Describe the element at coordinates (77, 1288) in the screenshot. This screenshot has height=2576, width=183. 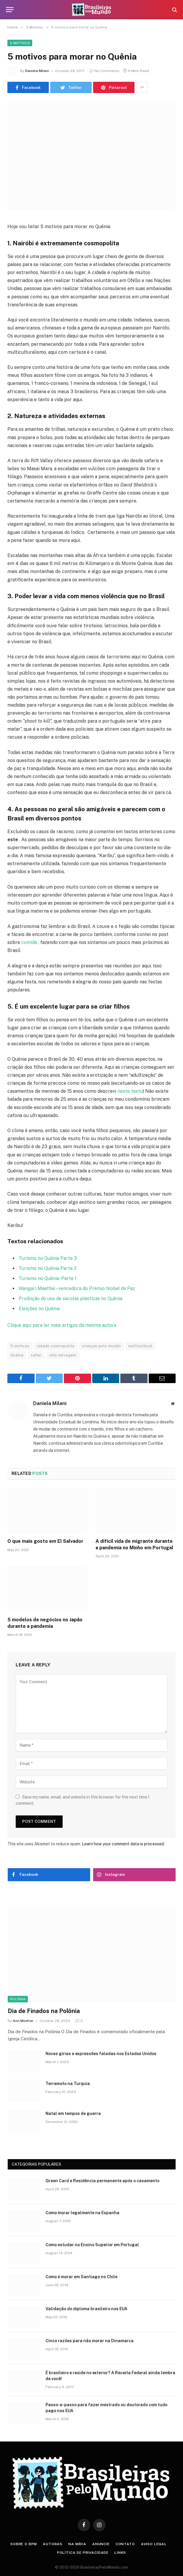
I see `Wangari Maathai – vencedora do Prêmio Nobel da Paz` at that location.